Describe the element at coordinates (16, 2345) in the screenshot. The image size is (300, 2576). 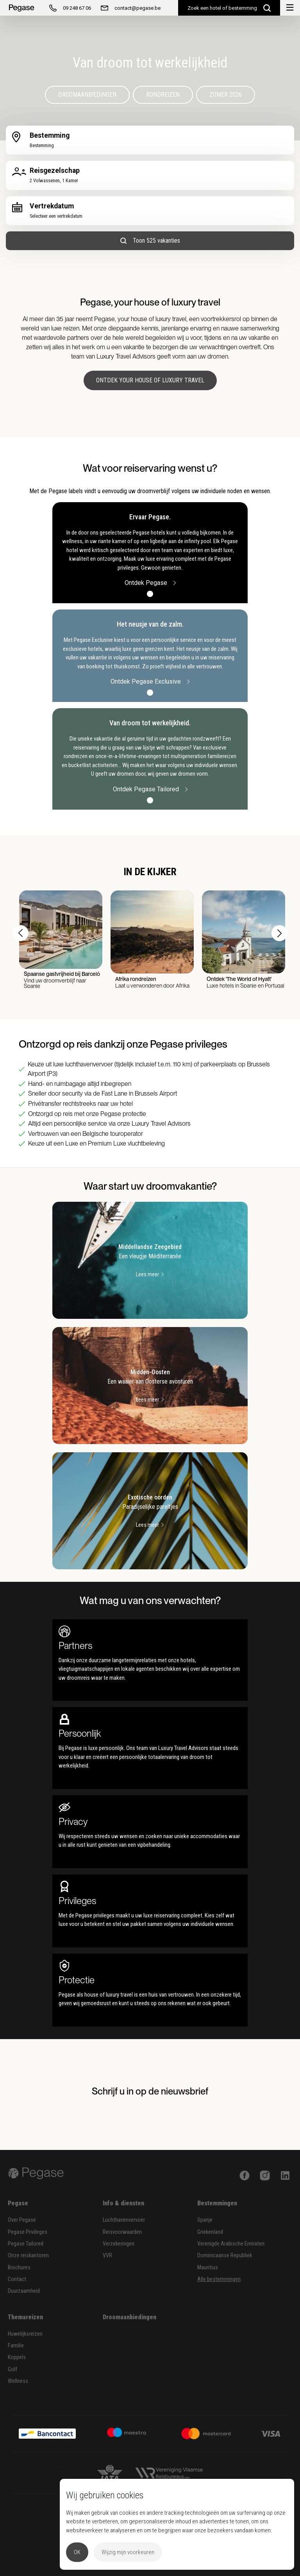
I see `Familie` at that location.